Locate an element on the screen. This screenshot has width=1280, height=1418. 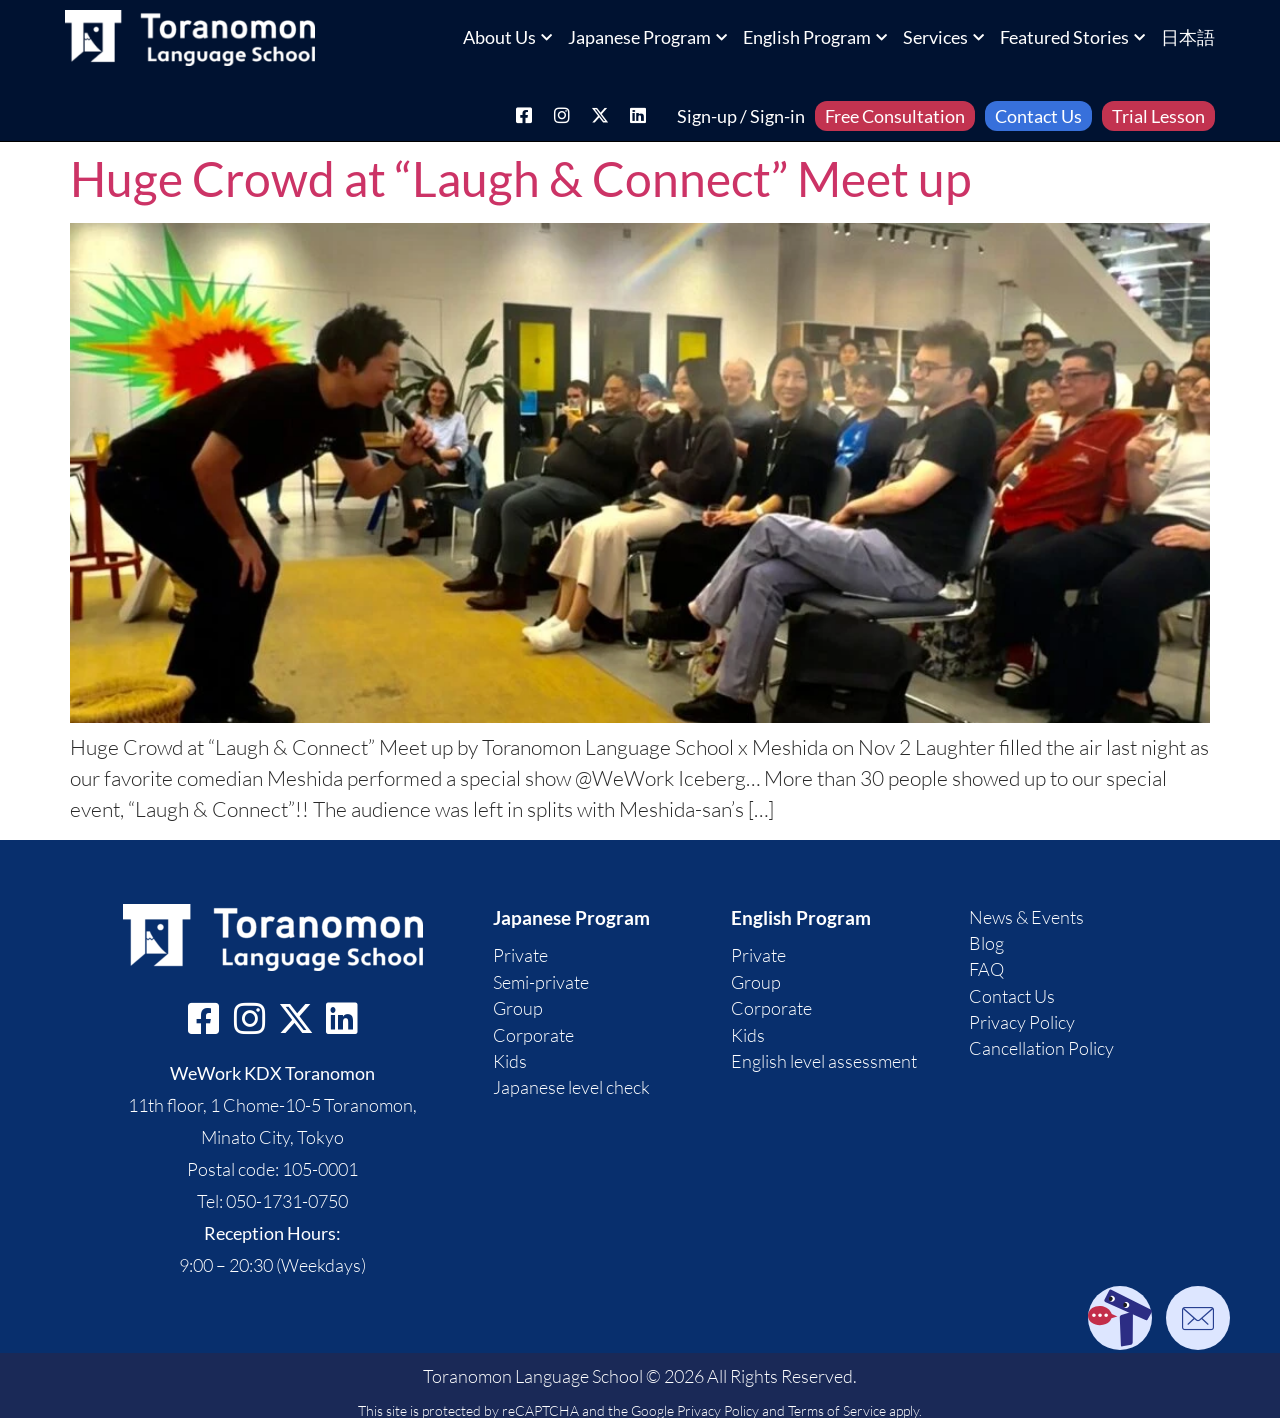
English Program is located at coordinates (815, 37).